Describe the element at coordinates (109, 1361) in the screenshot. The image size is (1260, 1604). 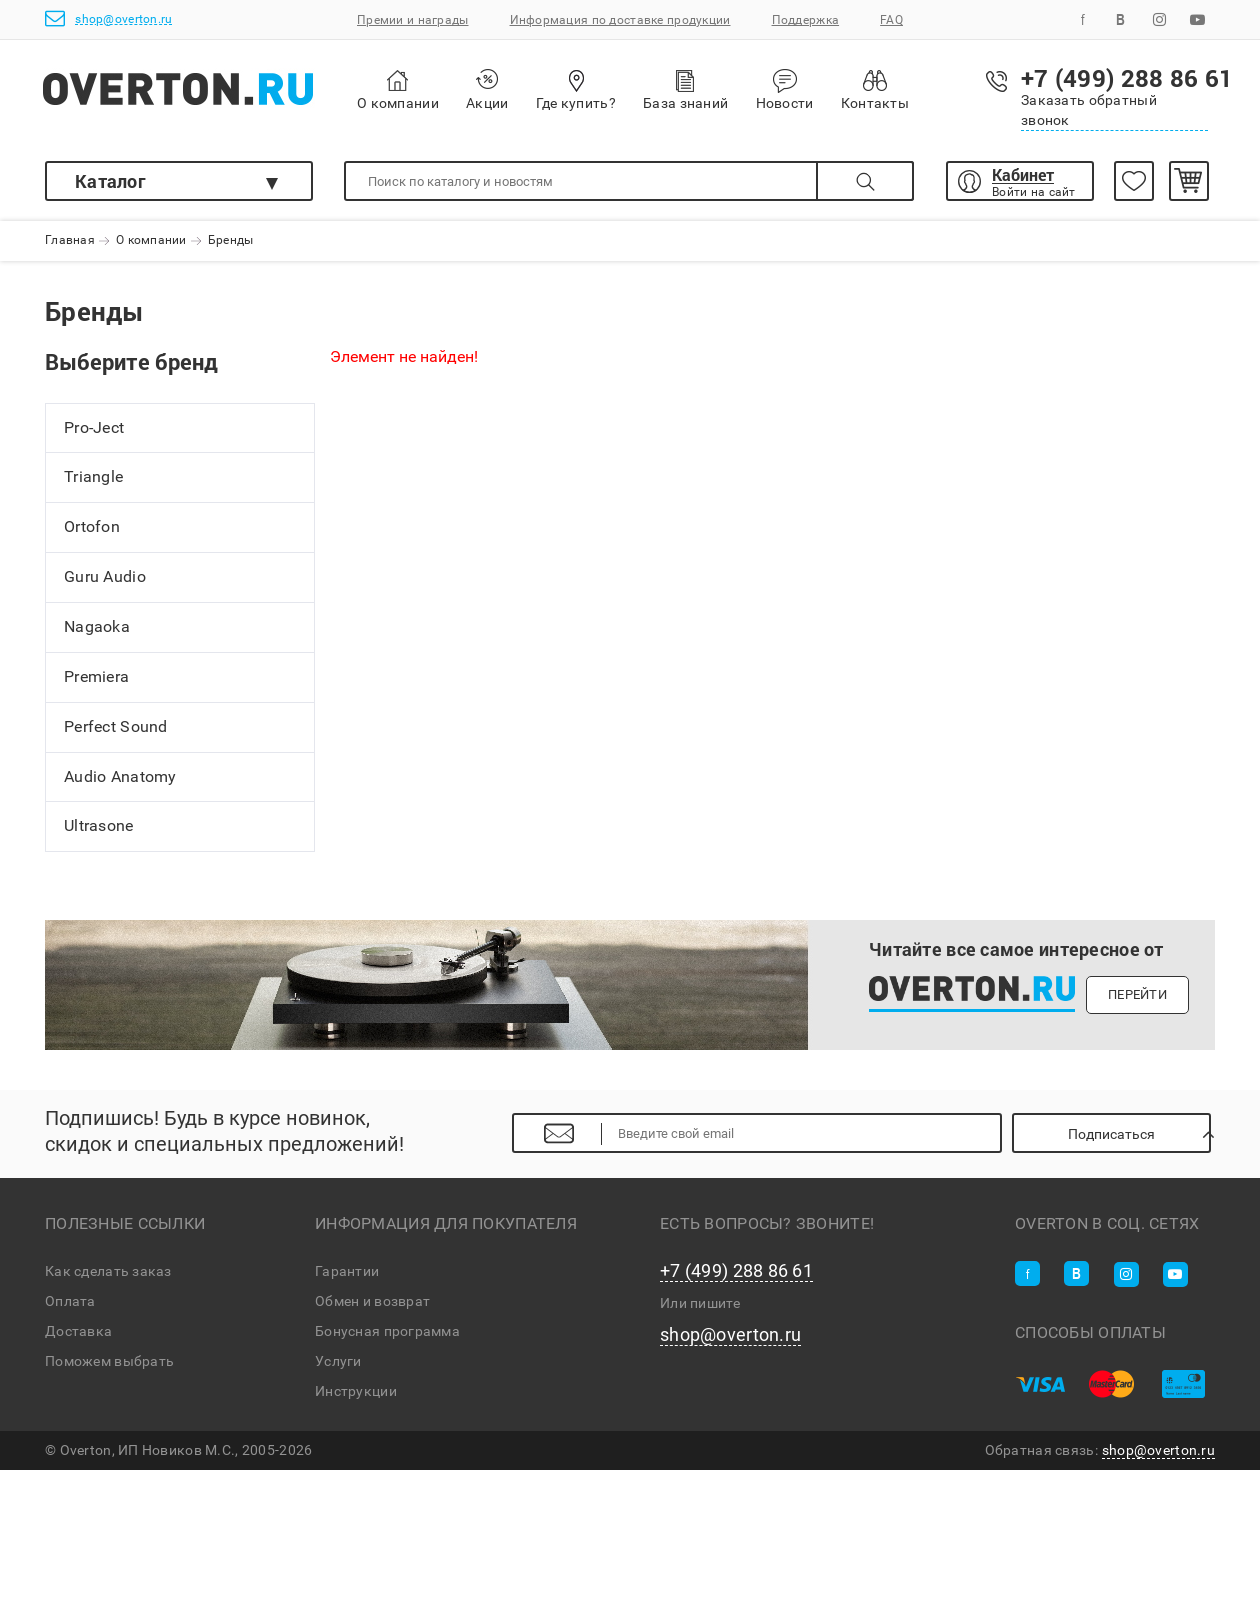
I see `Поможем выбрать` at that location.